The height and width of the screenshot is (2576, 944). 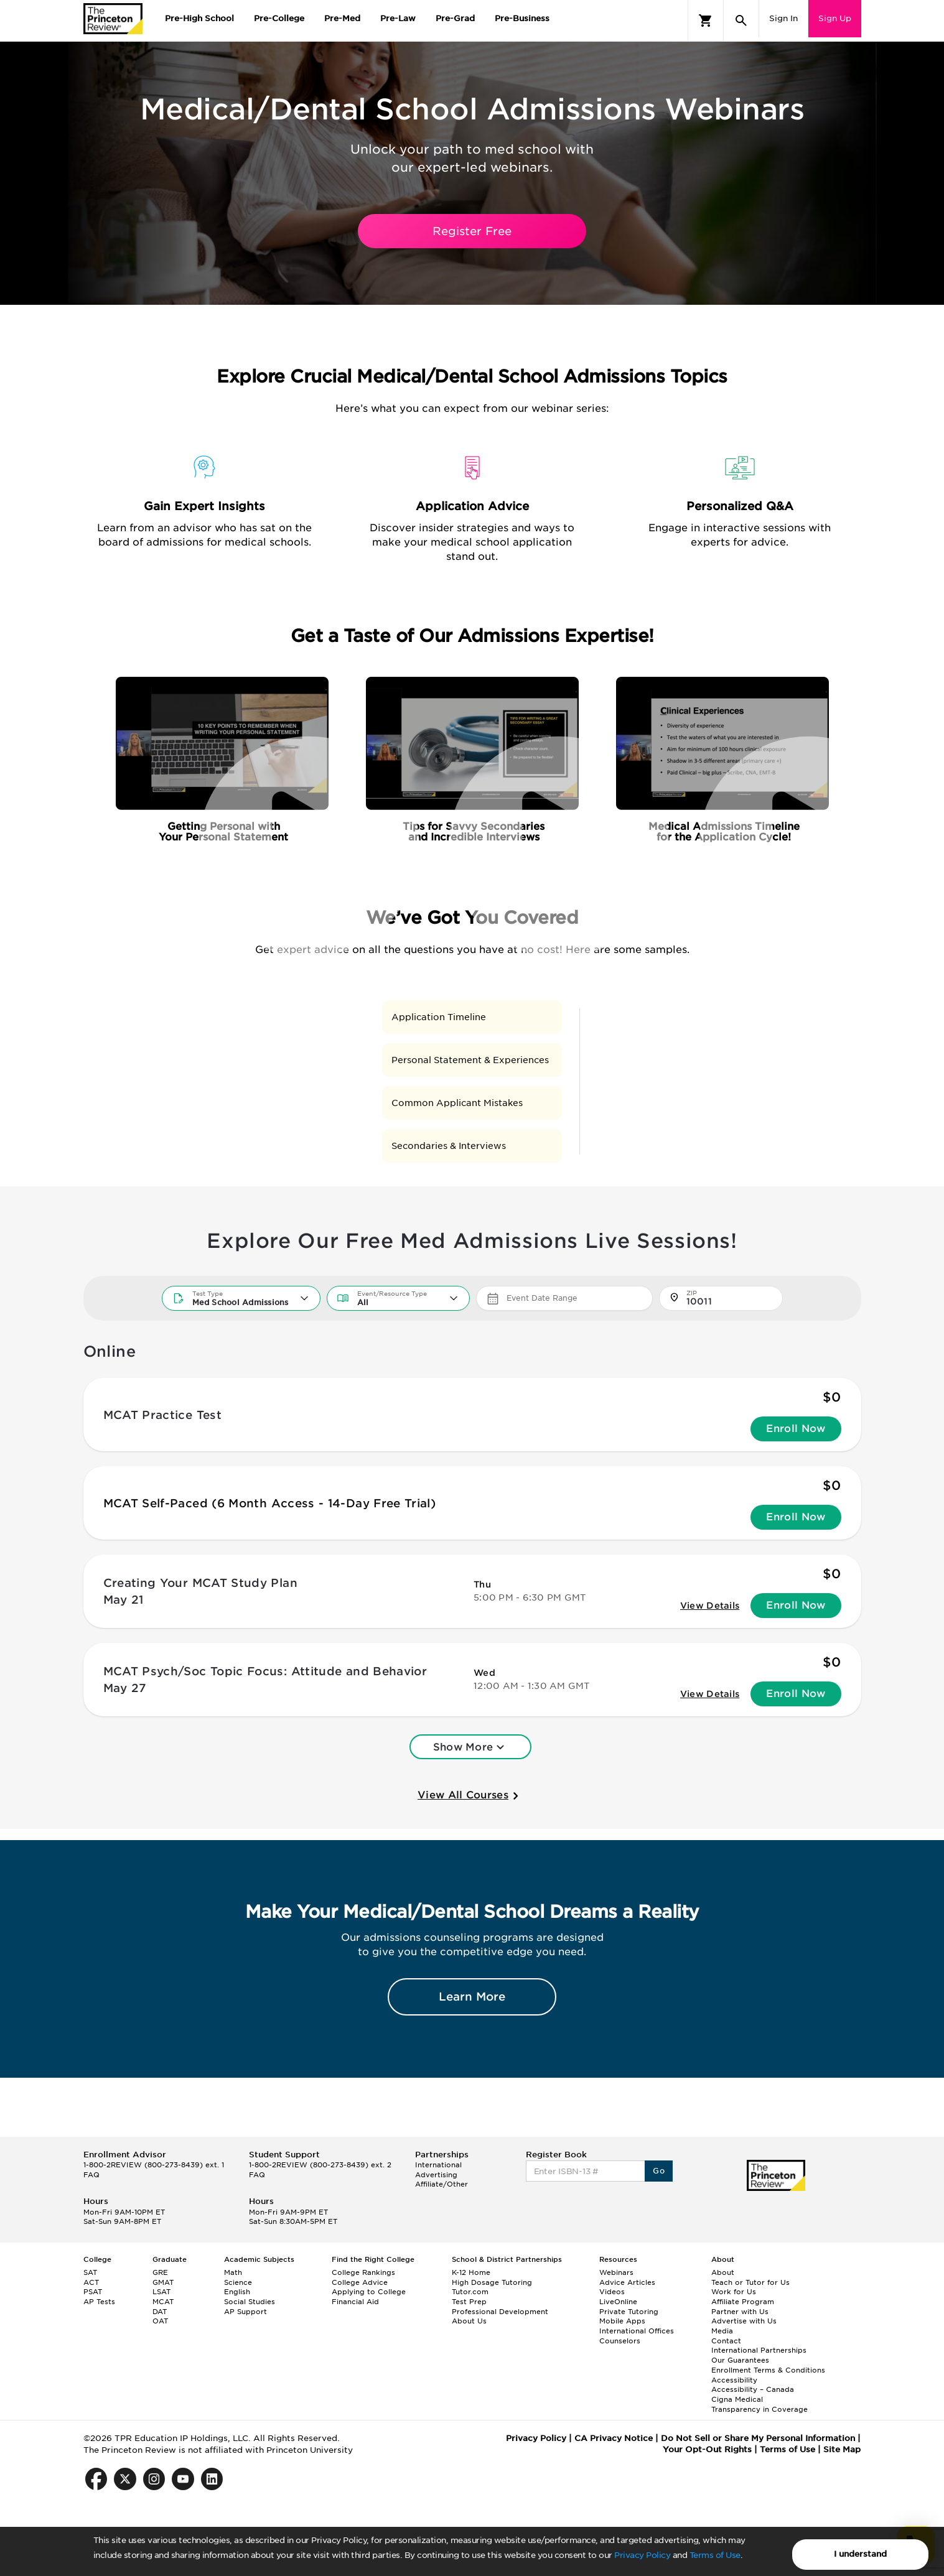 I want to click on 1-800-2REVIEW, so click(x=153, y=2164).